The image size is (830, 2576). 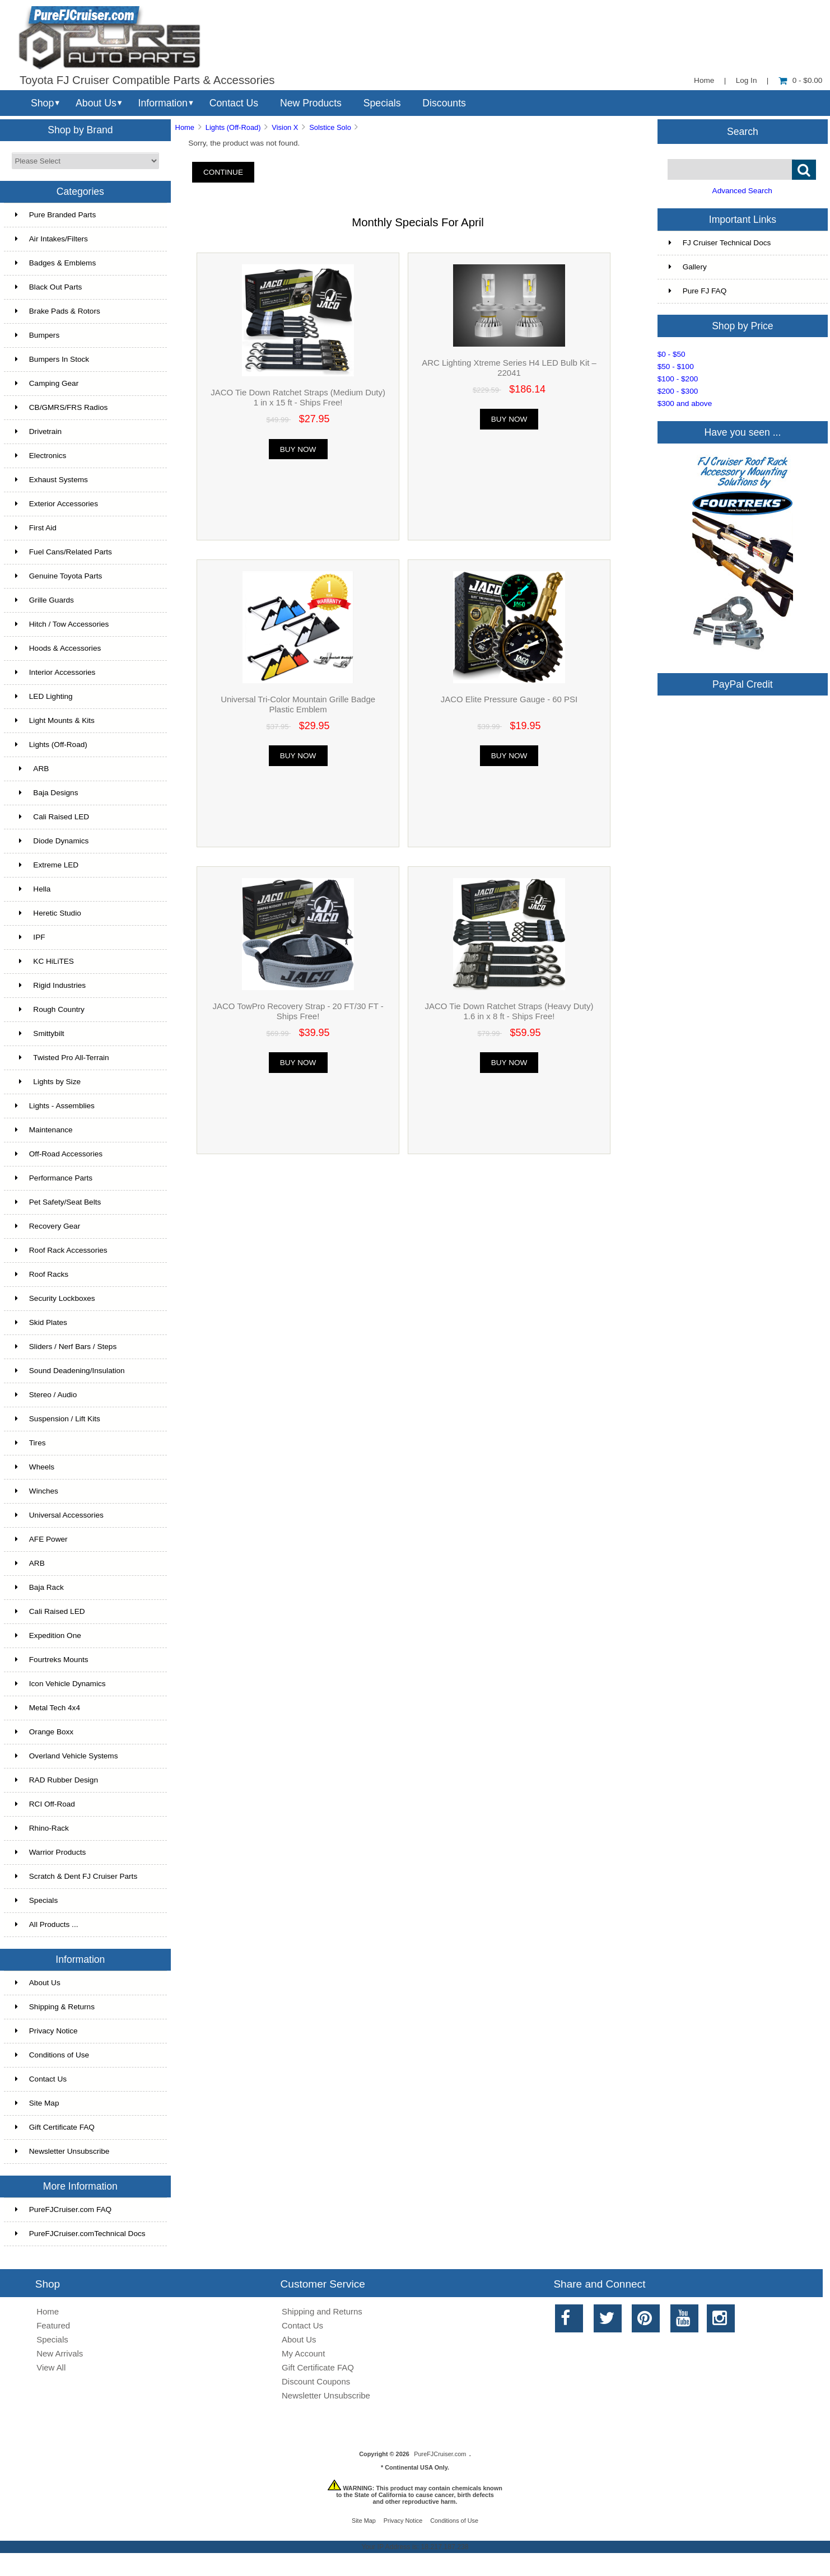 What do you see at coordinates (46, 383) in the screenshot?
I see `Camping Gear` at bounding box center [46, 383].